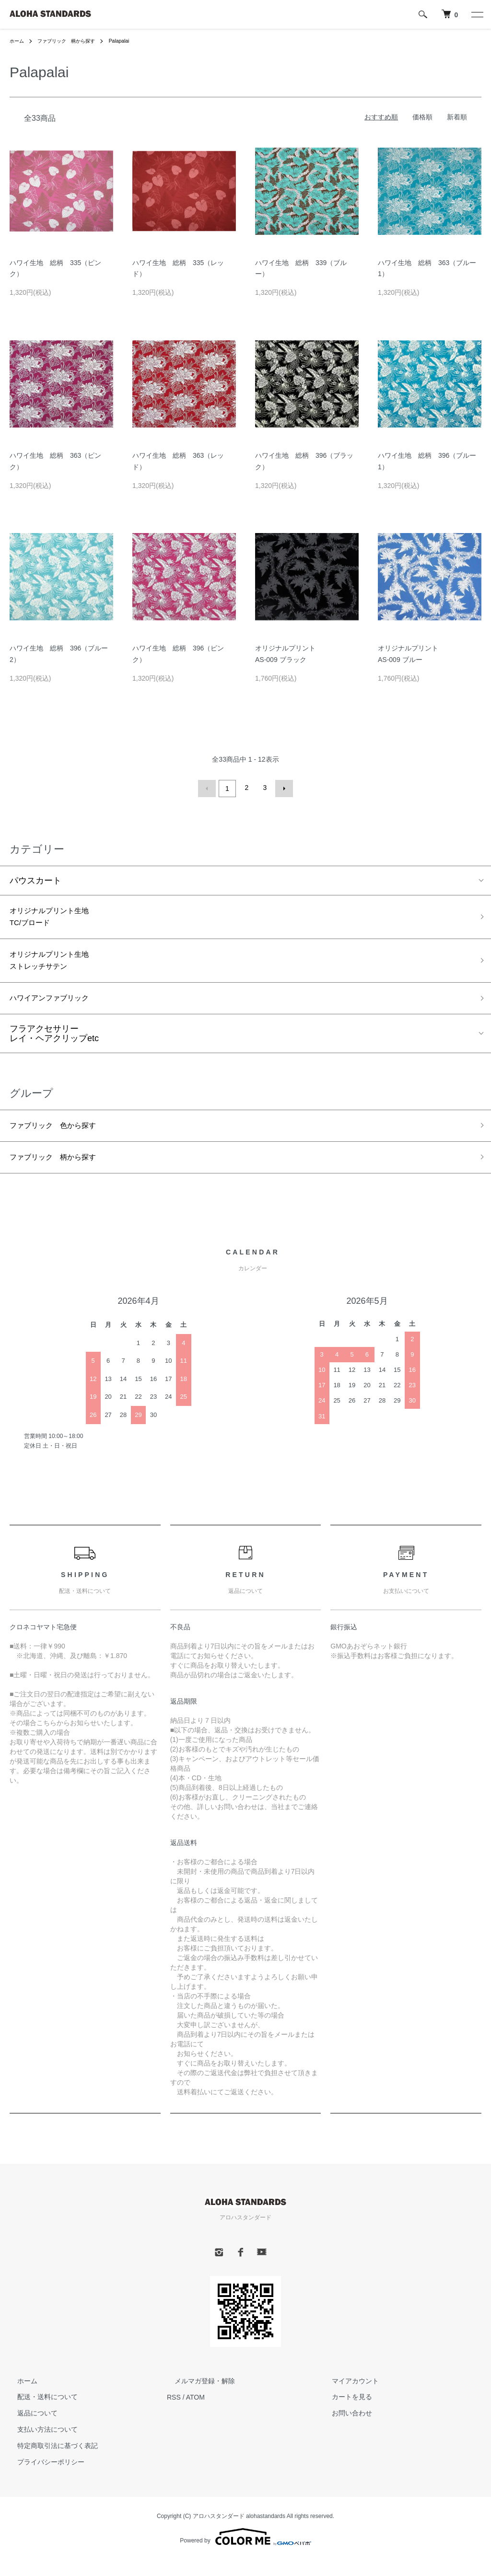  What do you see at coordinates (40, 2413) in the screenshot?
I see `配送・送料について` at bounding box center [40, 2413].